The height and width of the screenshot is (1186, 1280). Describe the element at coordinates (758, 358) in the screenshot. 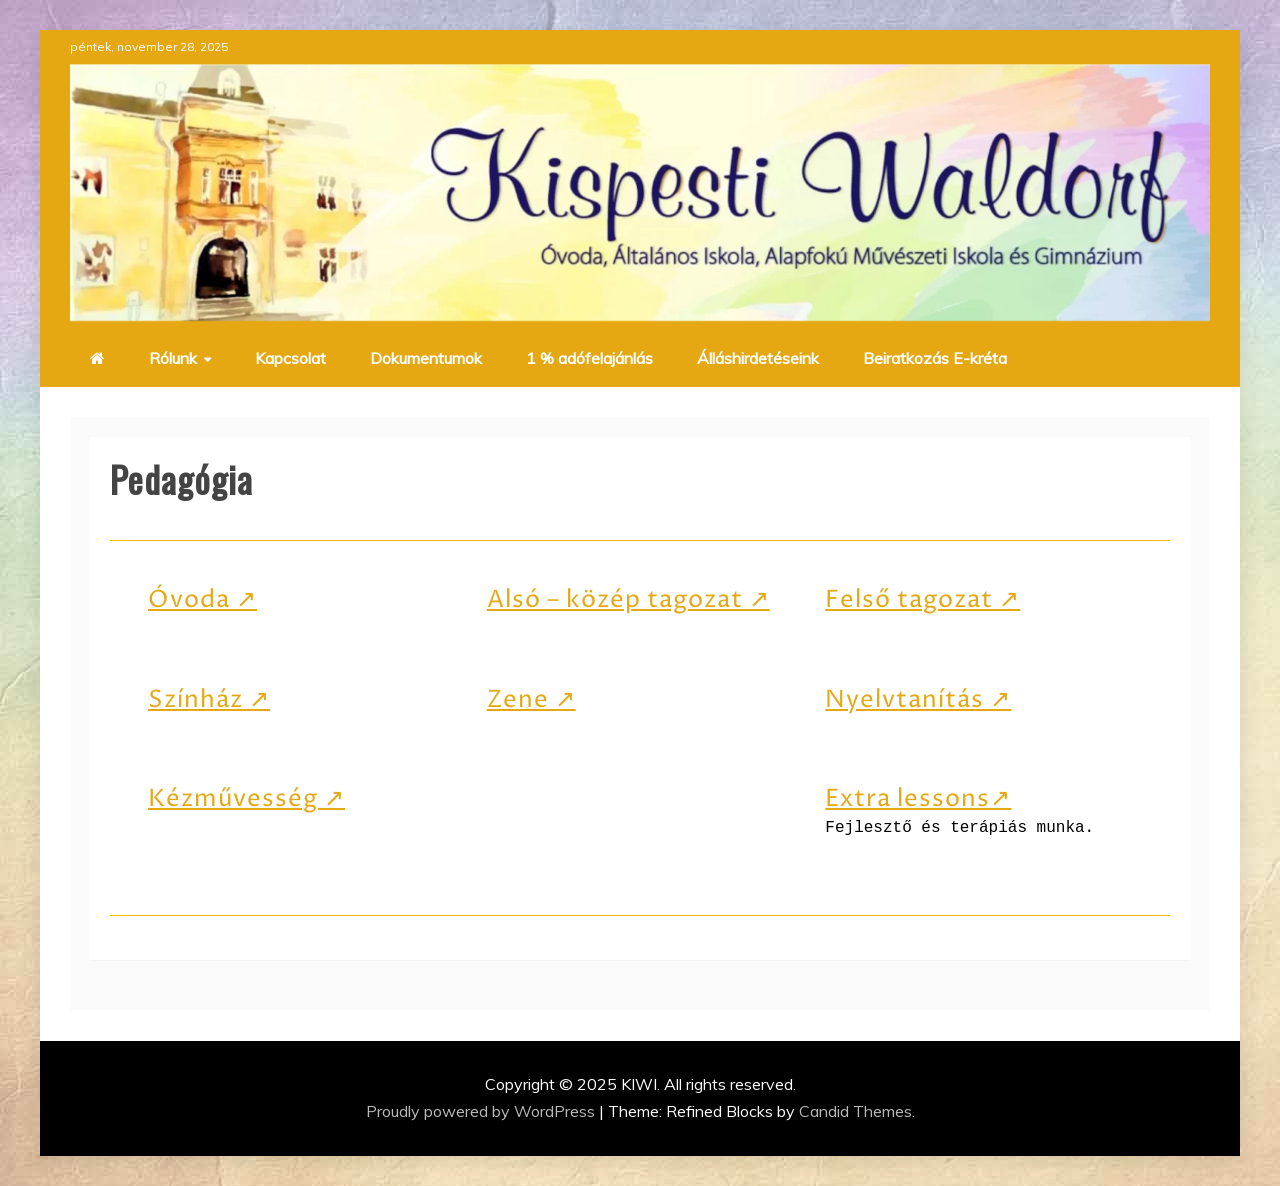

I see `Álláshirdetéseink` at that location.